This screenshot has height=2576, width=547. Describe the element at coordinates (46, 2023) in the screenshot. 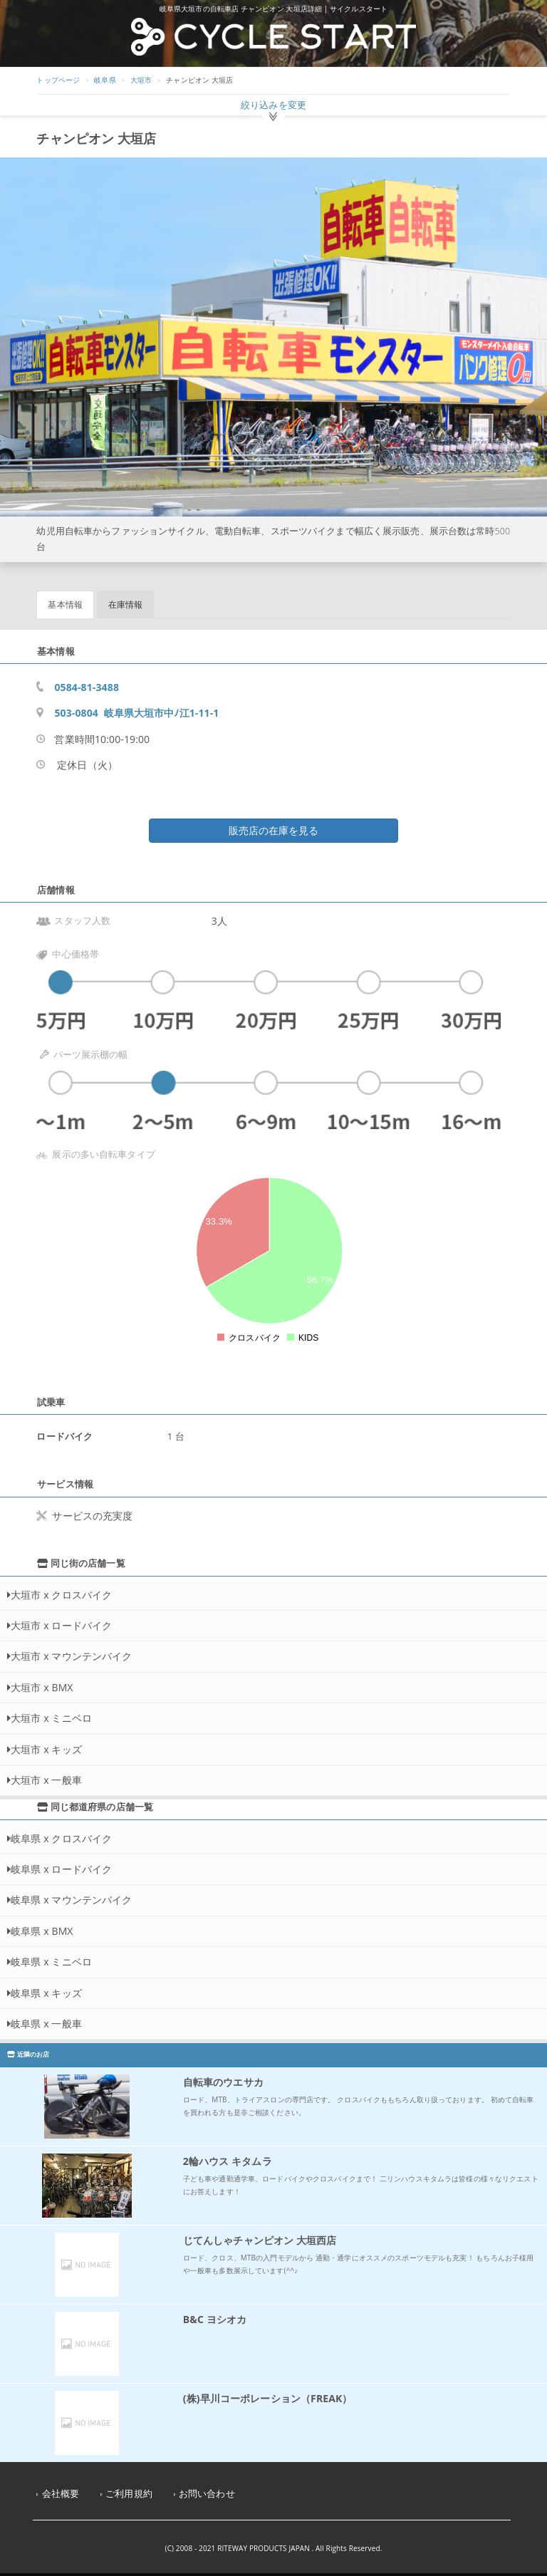

I see `岐阜県 x 一般車` at that location.